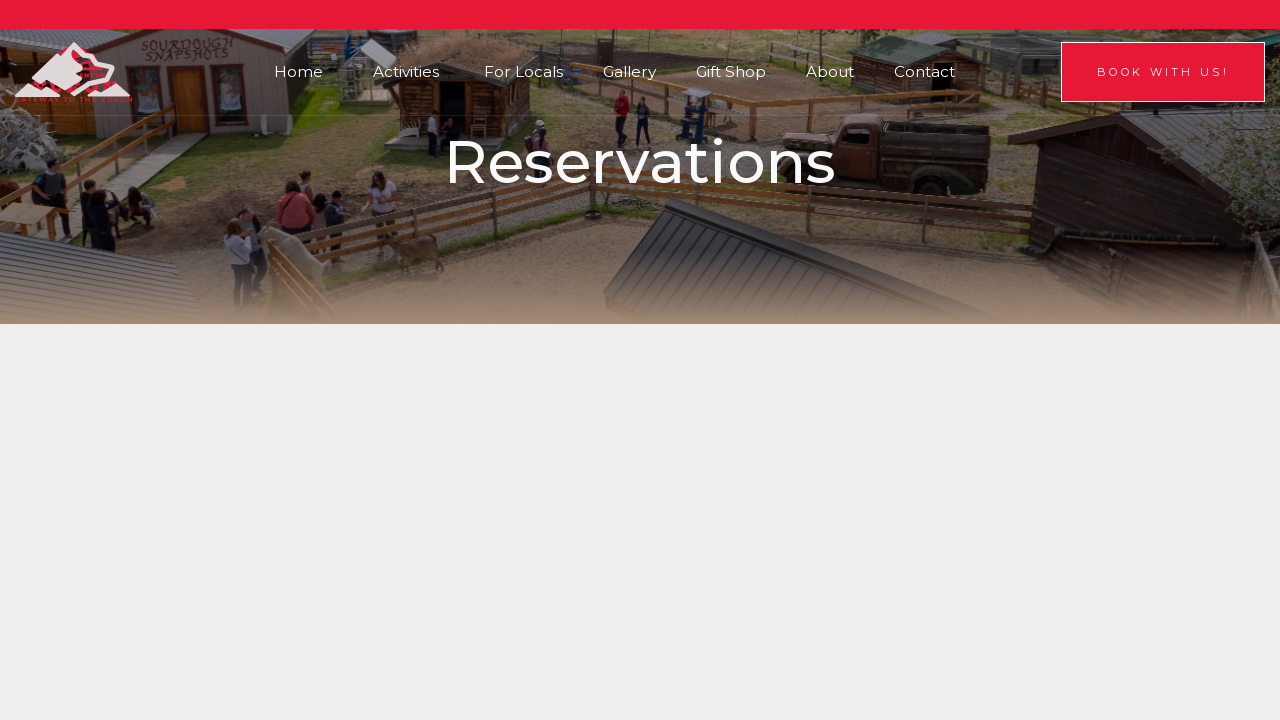 The width and height of the screenshot is (1280, 720). I want to click on Book With us!, so click(1163, 72).